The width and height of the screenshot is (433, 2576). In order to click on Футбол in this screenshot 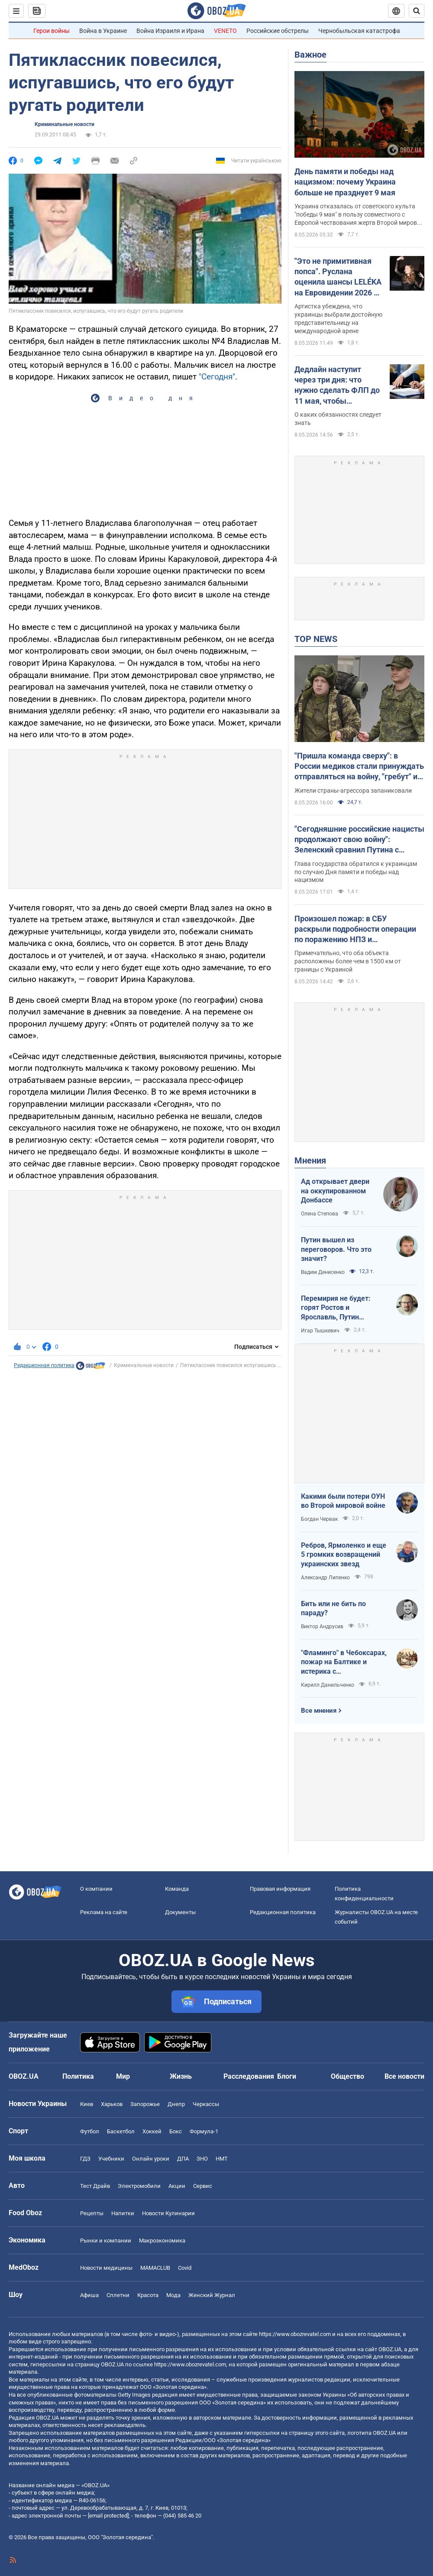, I will do `click(89, 2131)`.